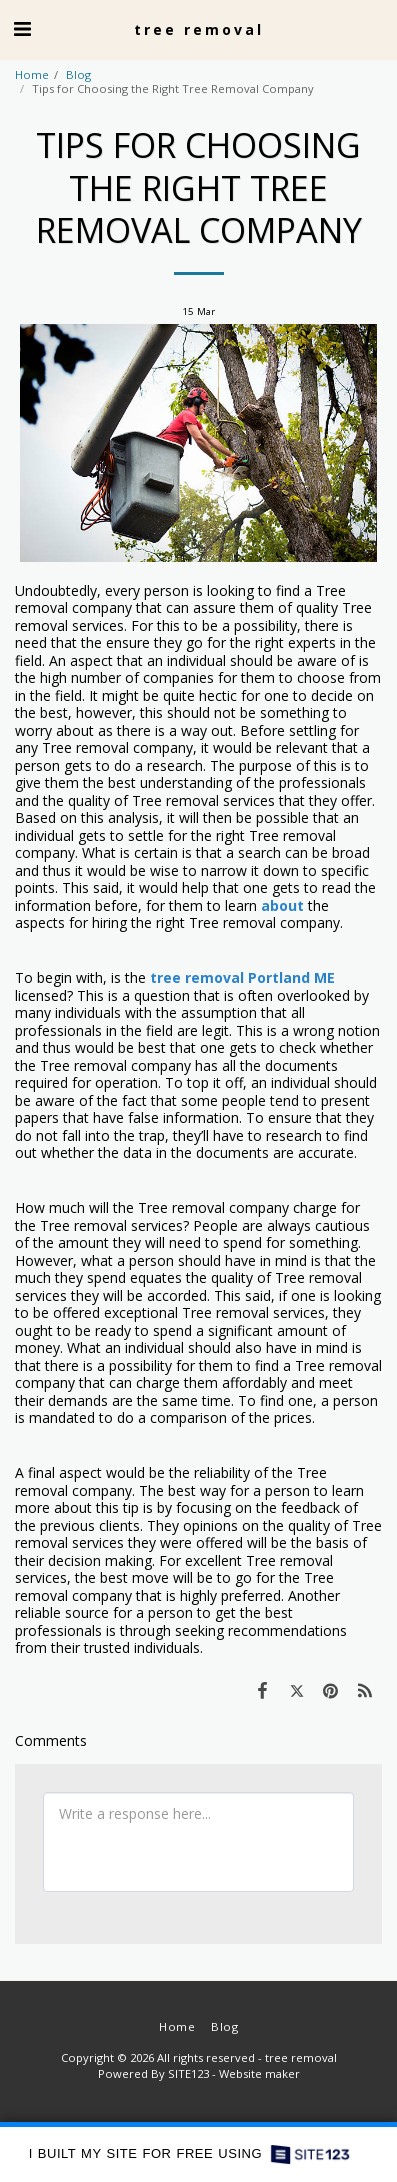 Image resolution: width=397 pixels, height=2182 pixels. I want to click on Blog, so click(78, 74).